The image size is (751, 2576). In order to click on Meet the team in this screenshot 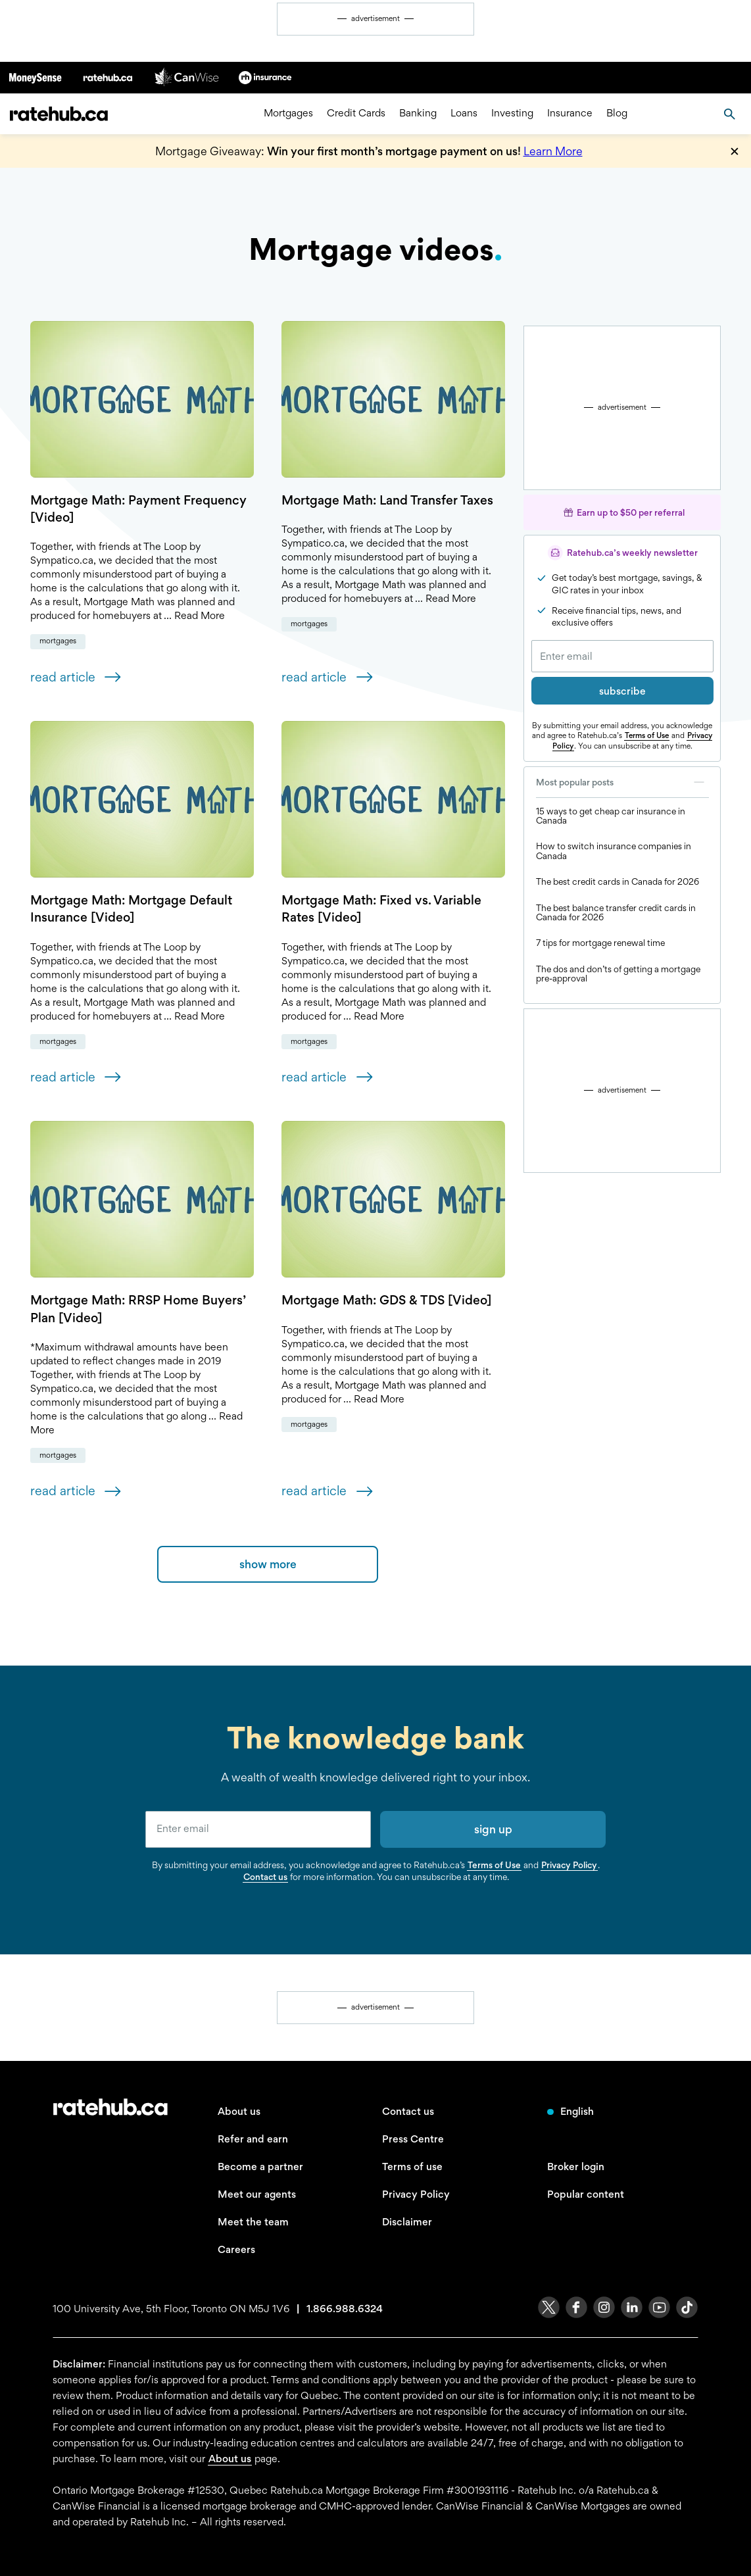, I will do `click(253, 2222)`.